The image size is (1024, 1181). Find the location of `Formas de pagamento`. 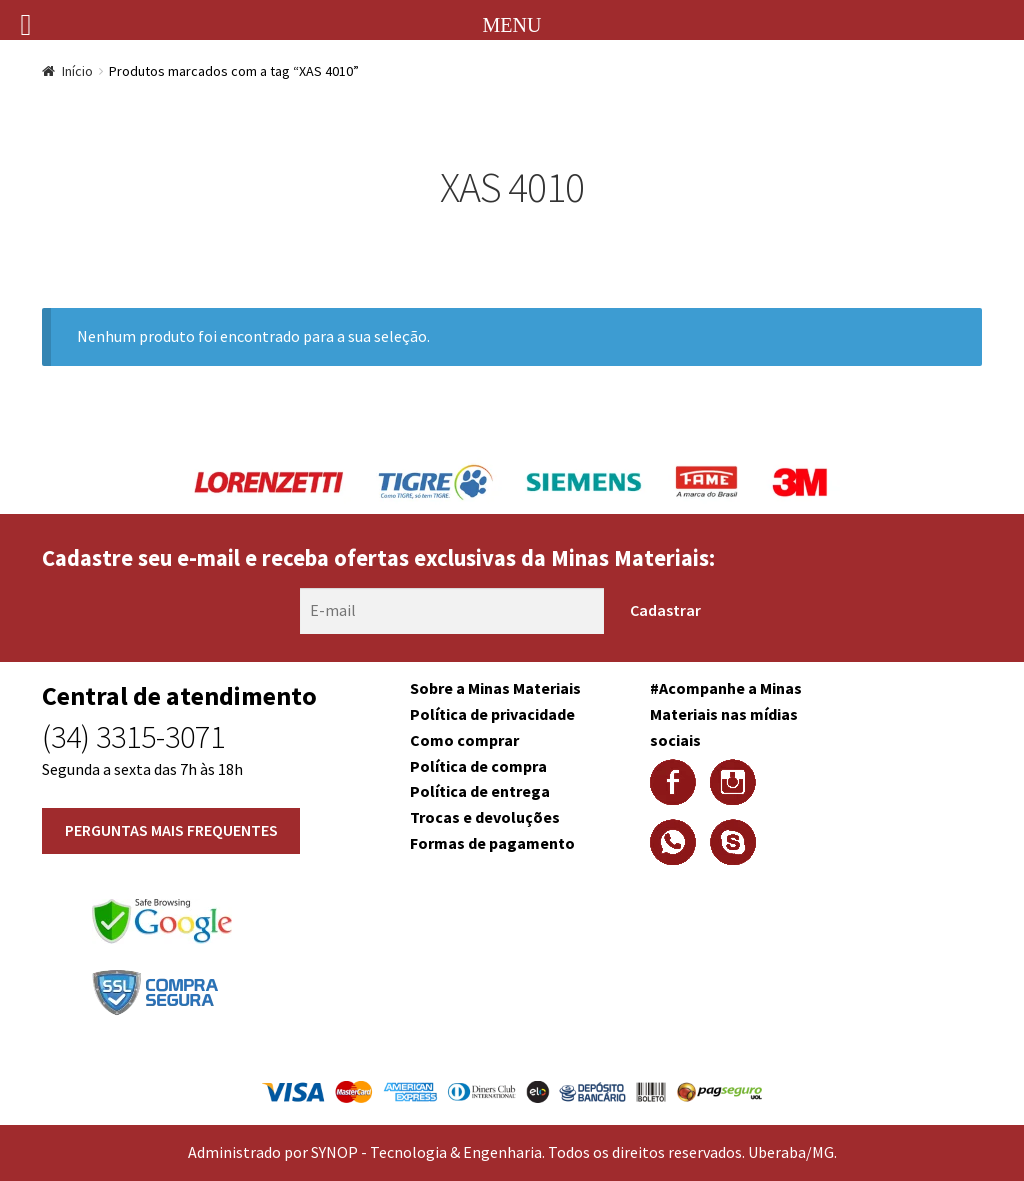

Formas de pagamento is located at coordinates (492, 843).